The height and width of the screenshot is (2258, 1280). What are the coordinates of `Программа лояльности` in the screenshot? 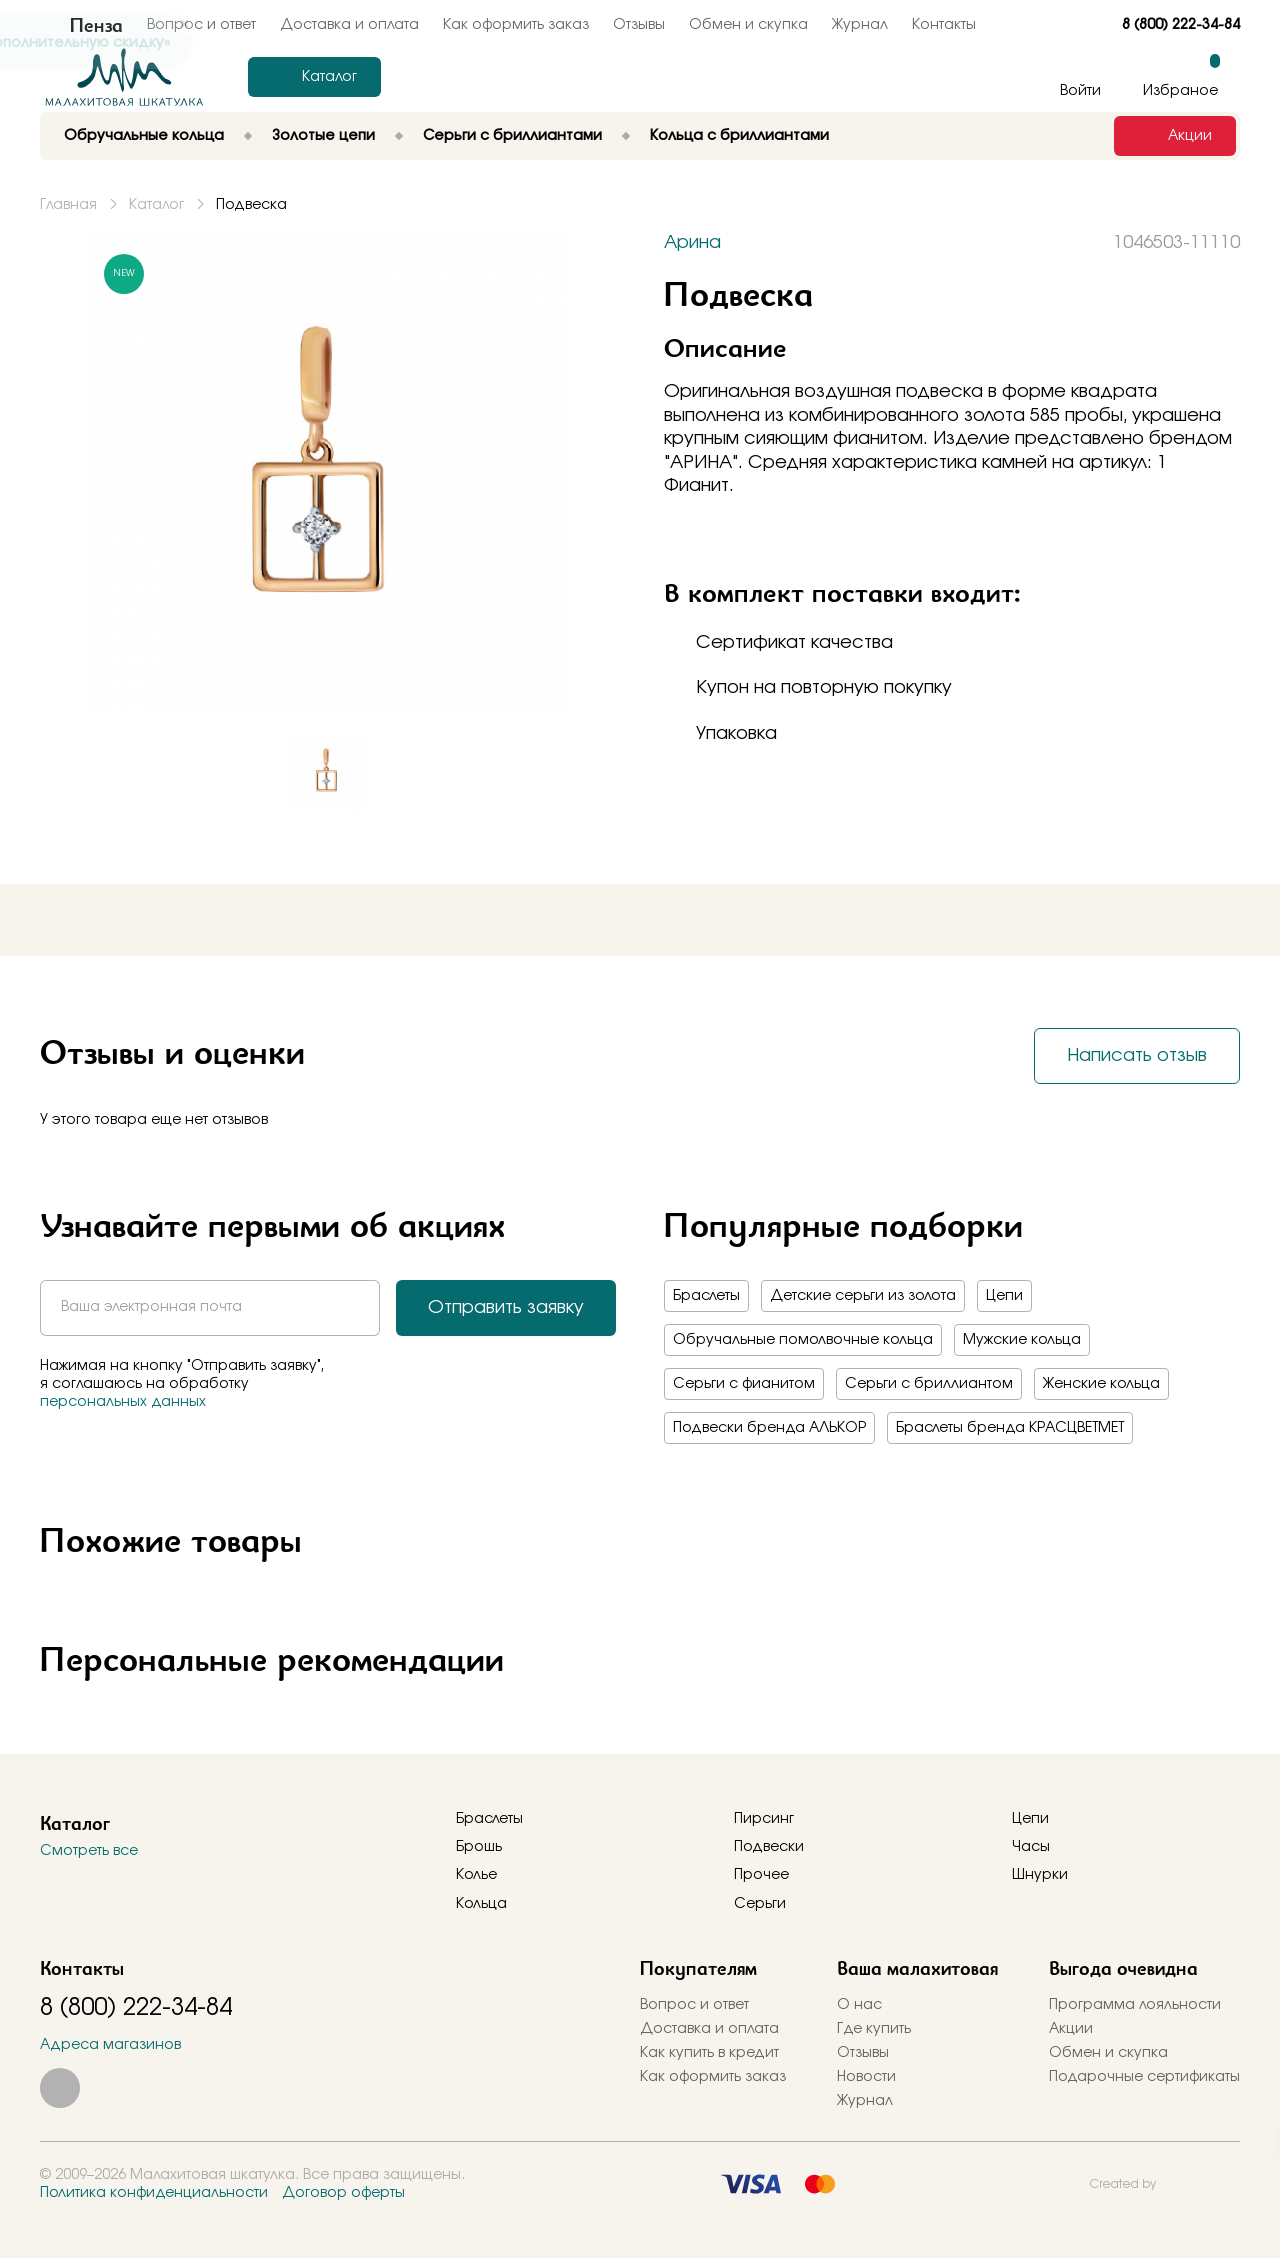 It's located at (1135, 2005).